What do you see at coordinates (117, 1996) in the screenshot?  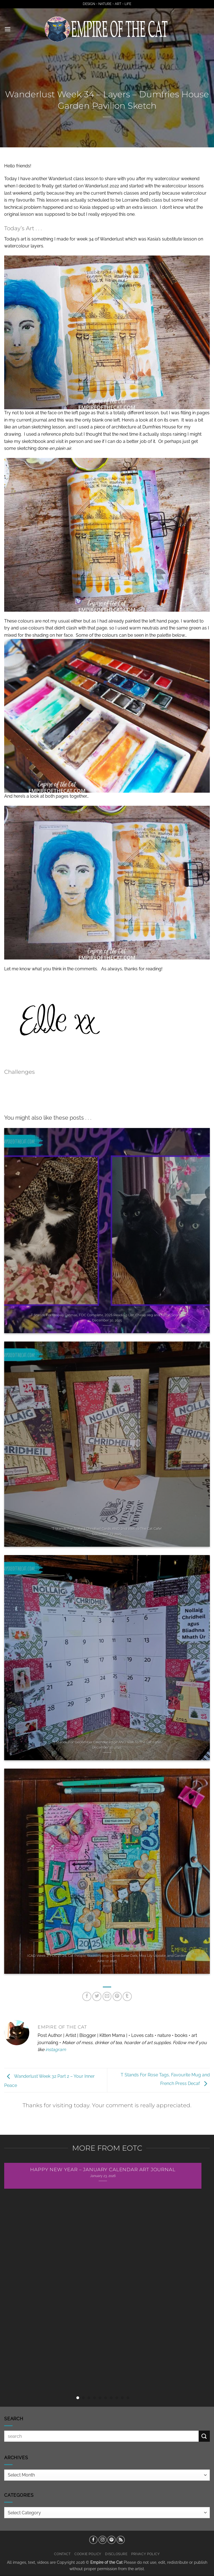 I see `[Pin on Pinterest]` at bounding box center [117, 1996].